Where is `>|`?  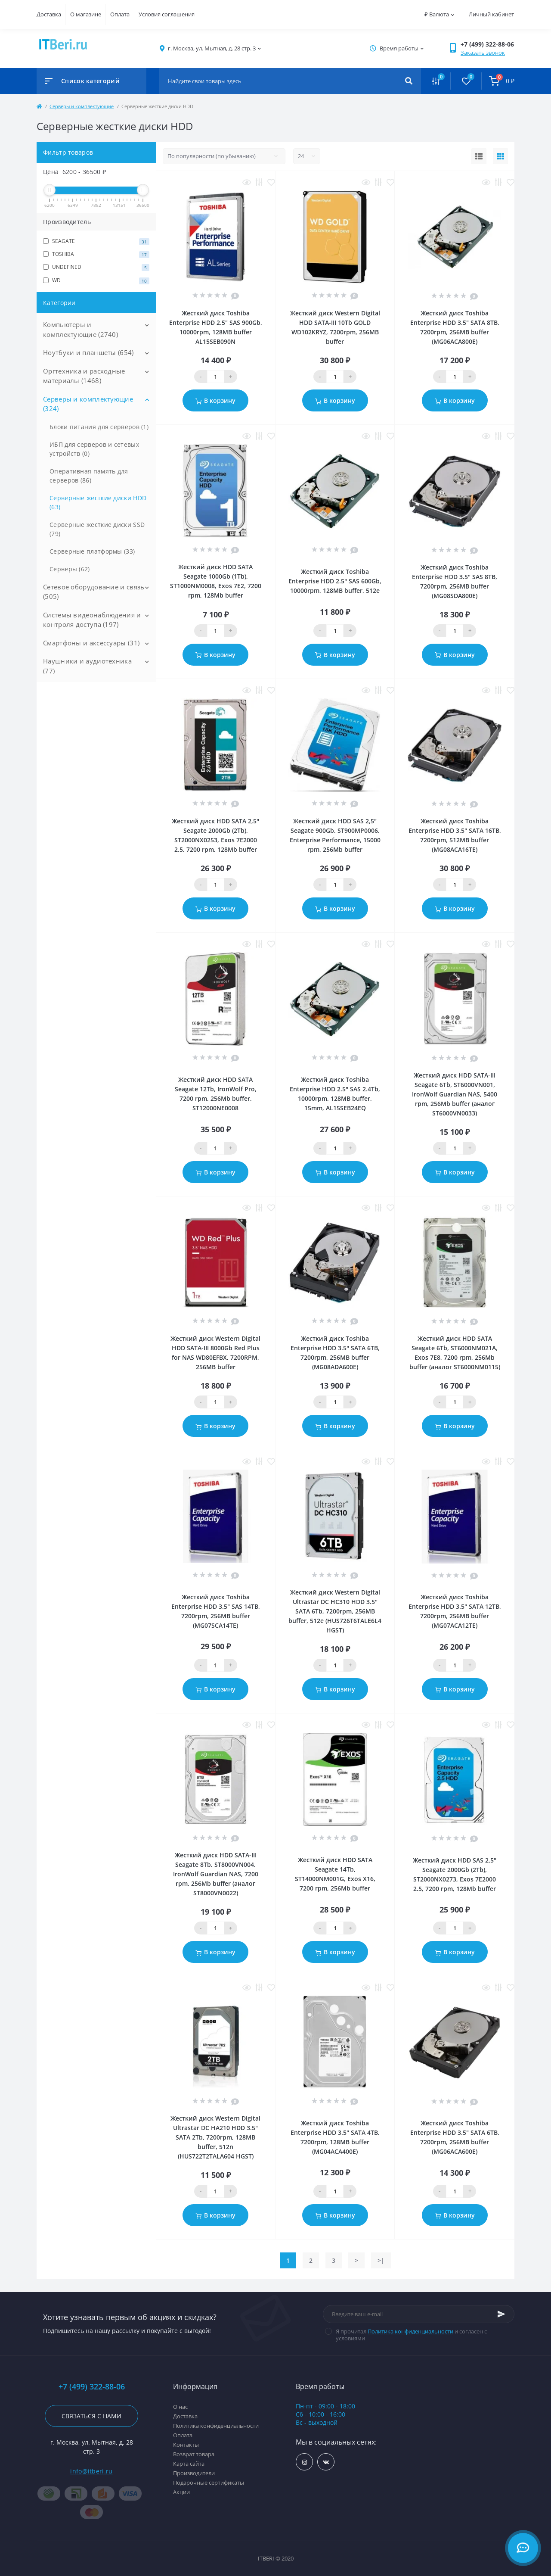 >| is located at coordinates (381, 2260).